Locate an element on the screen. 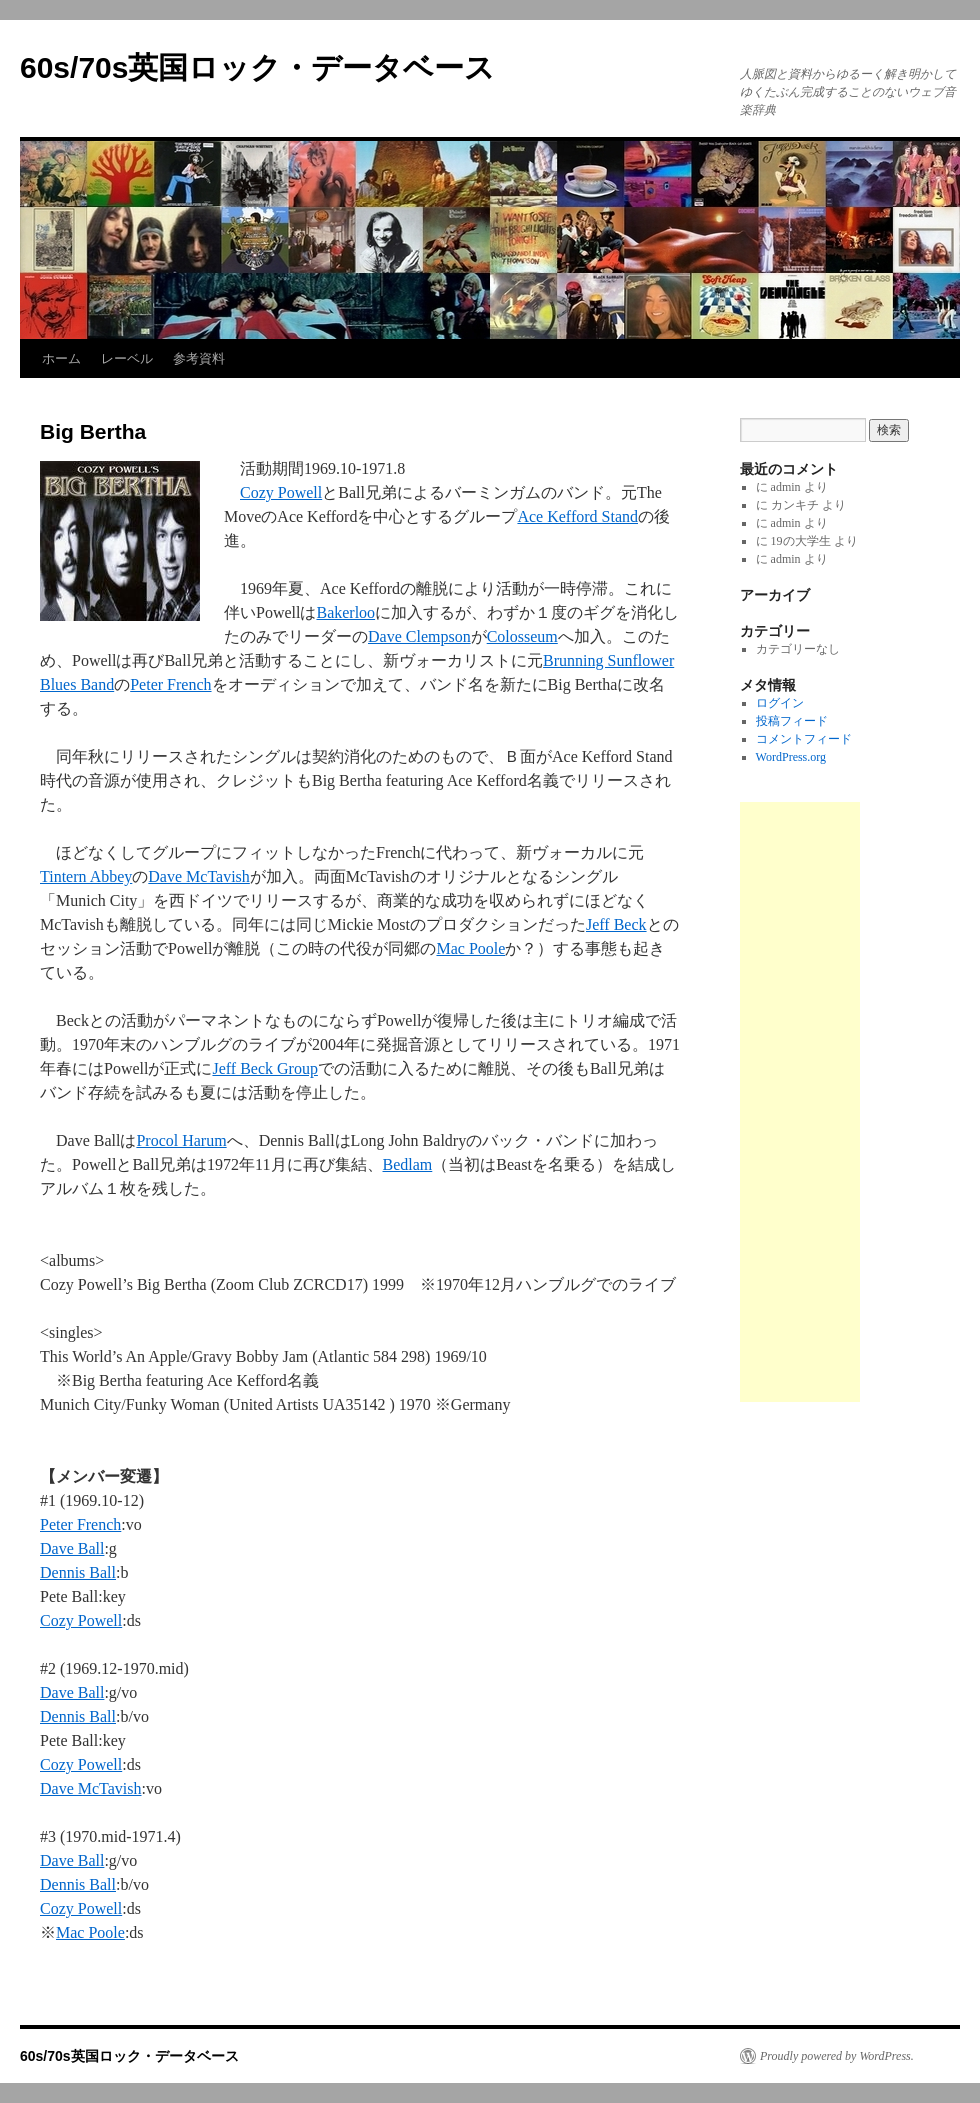  [Advertisement] is located at coordinates (800, 1102).